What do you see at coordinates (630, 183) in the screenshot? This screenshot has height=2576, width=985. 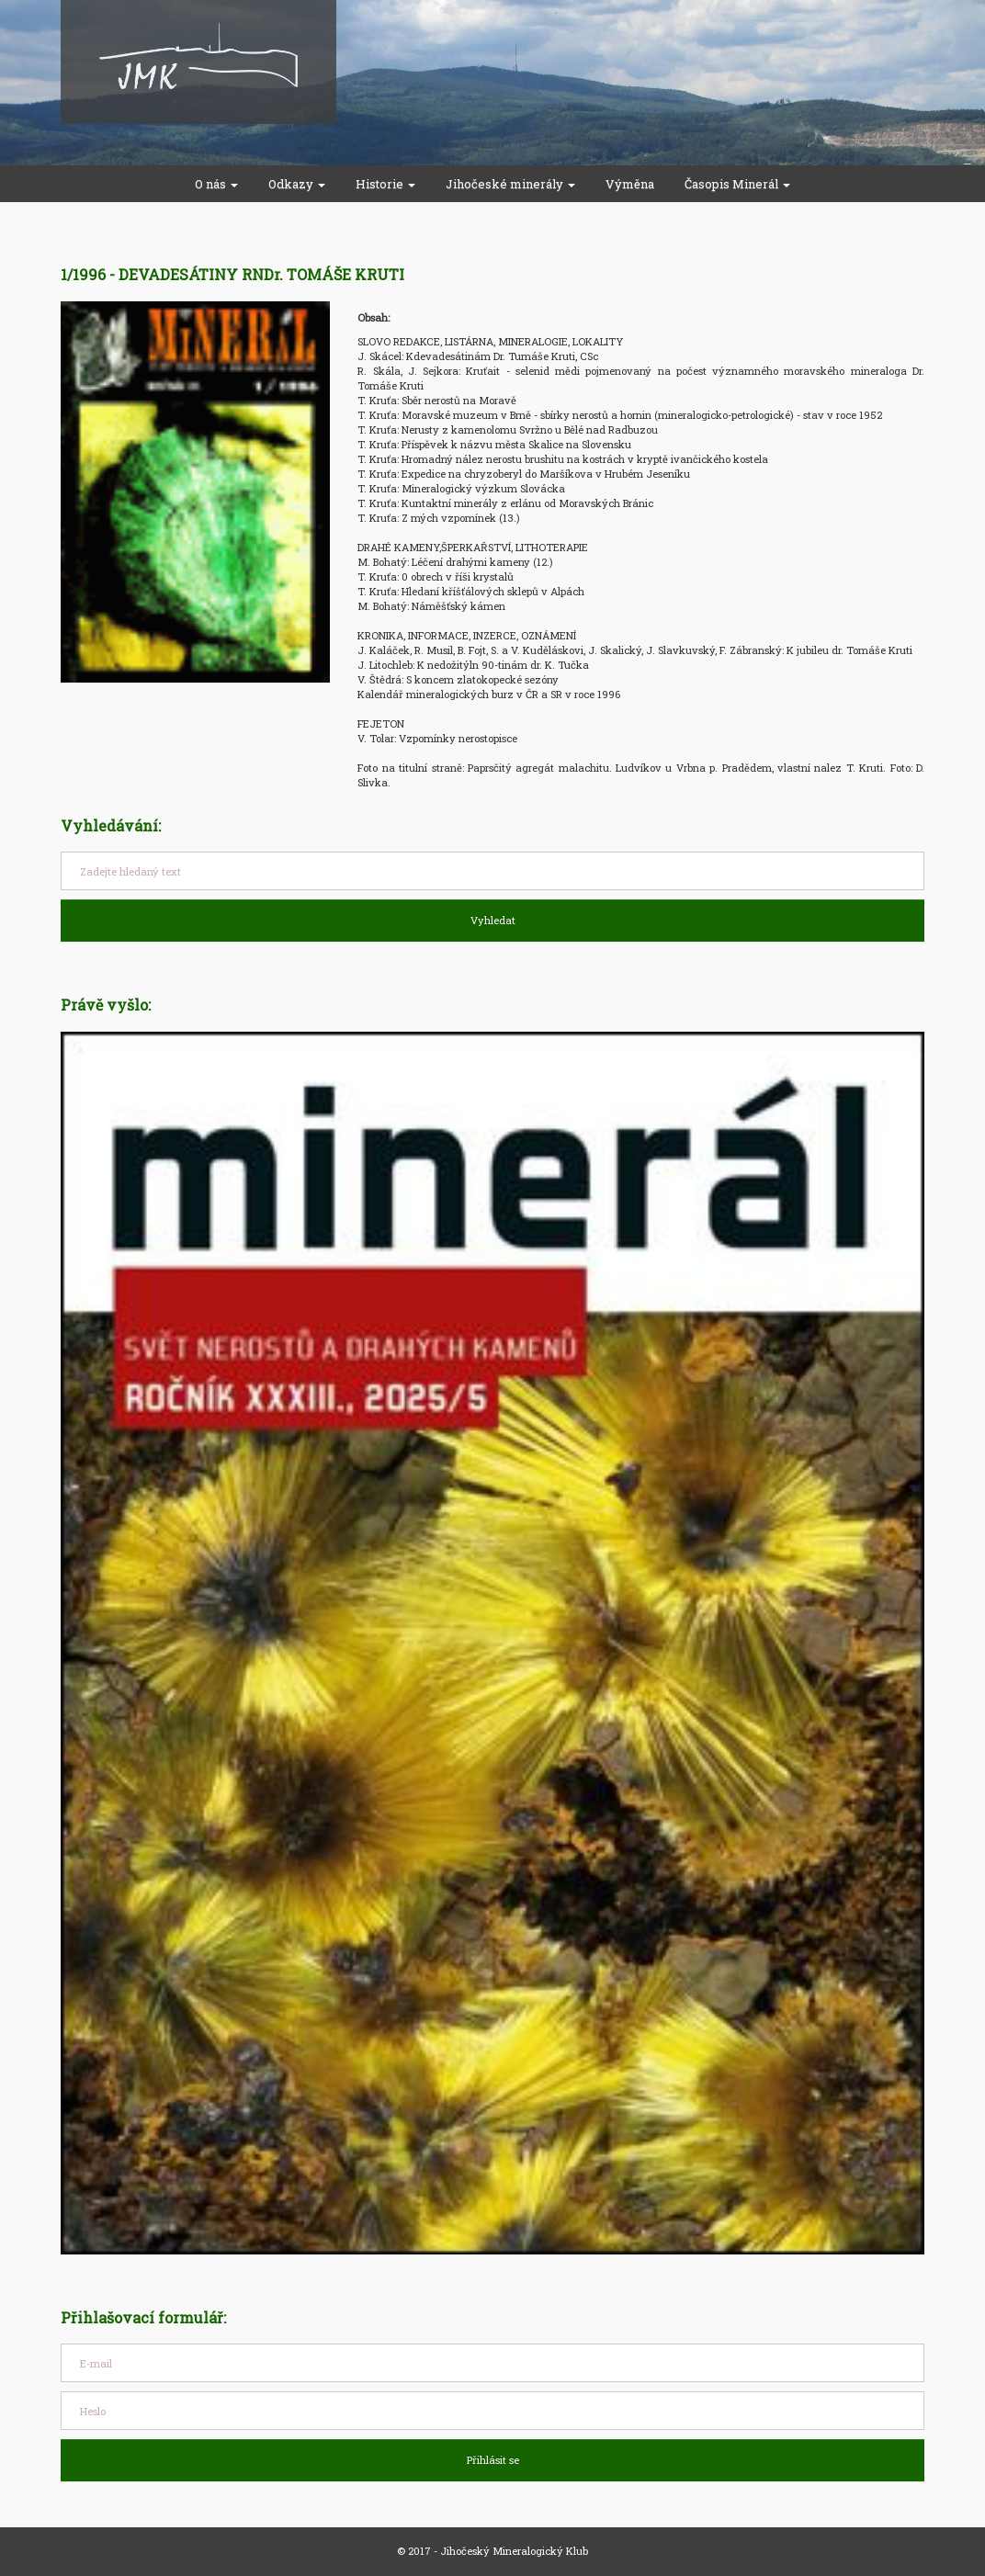 I see `Výměna` at bounding box center [630, 183].